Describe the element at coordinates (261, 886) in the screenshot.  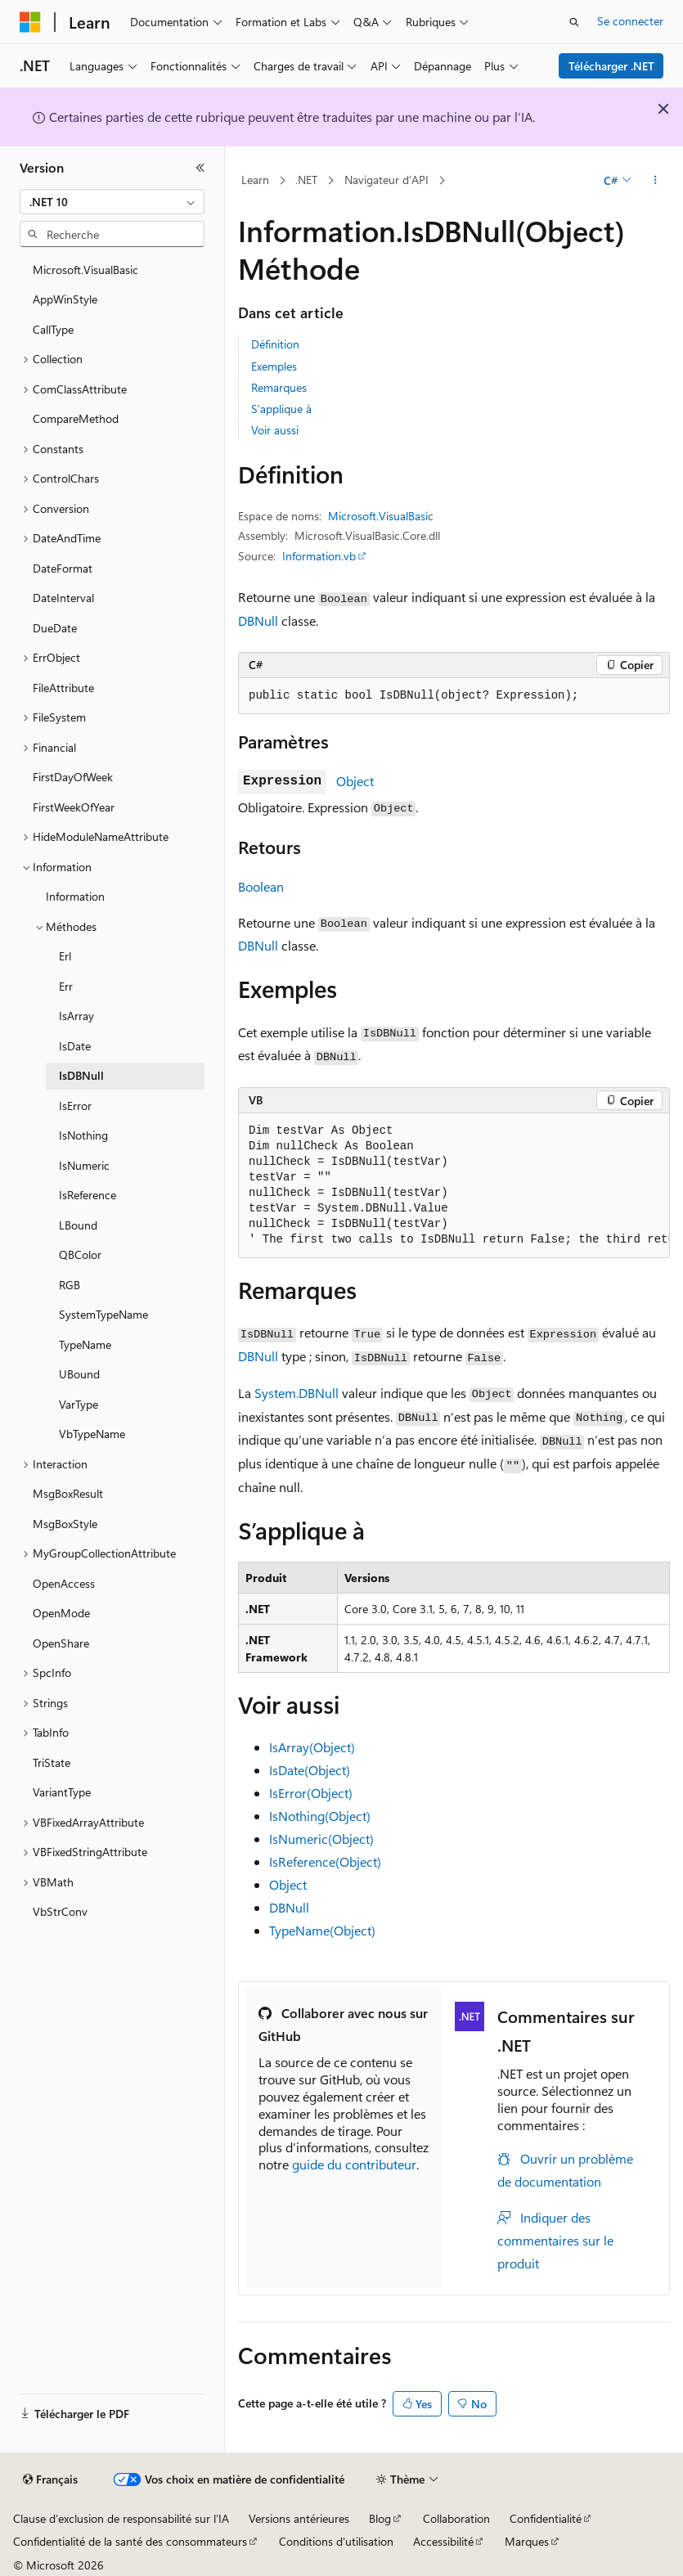
I see `Boolean` at that location.